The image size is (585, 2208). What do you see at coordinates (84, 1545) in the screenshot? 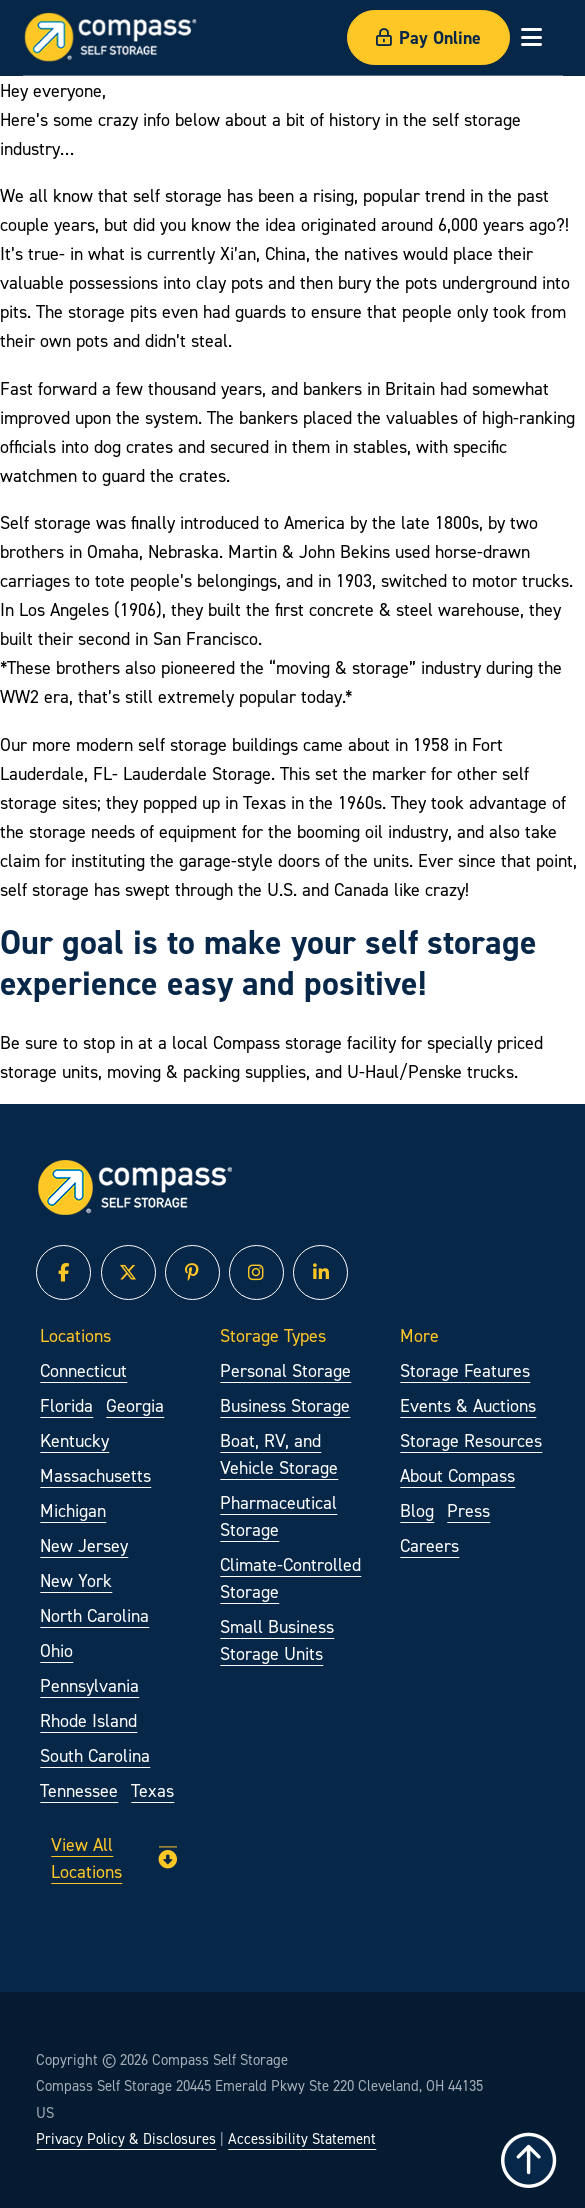
I see `New Jersey` at bounding box center [84, 1545].